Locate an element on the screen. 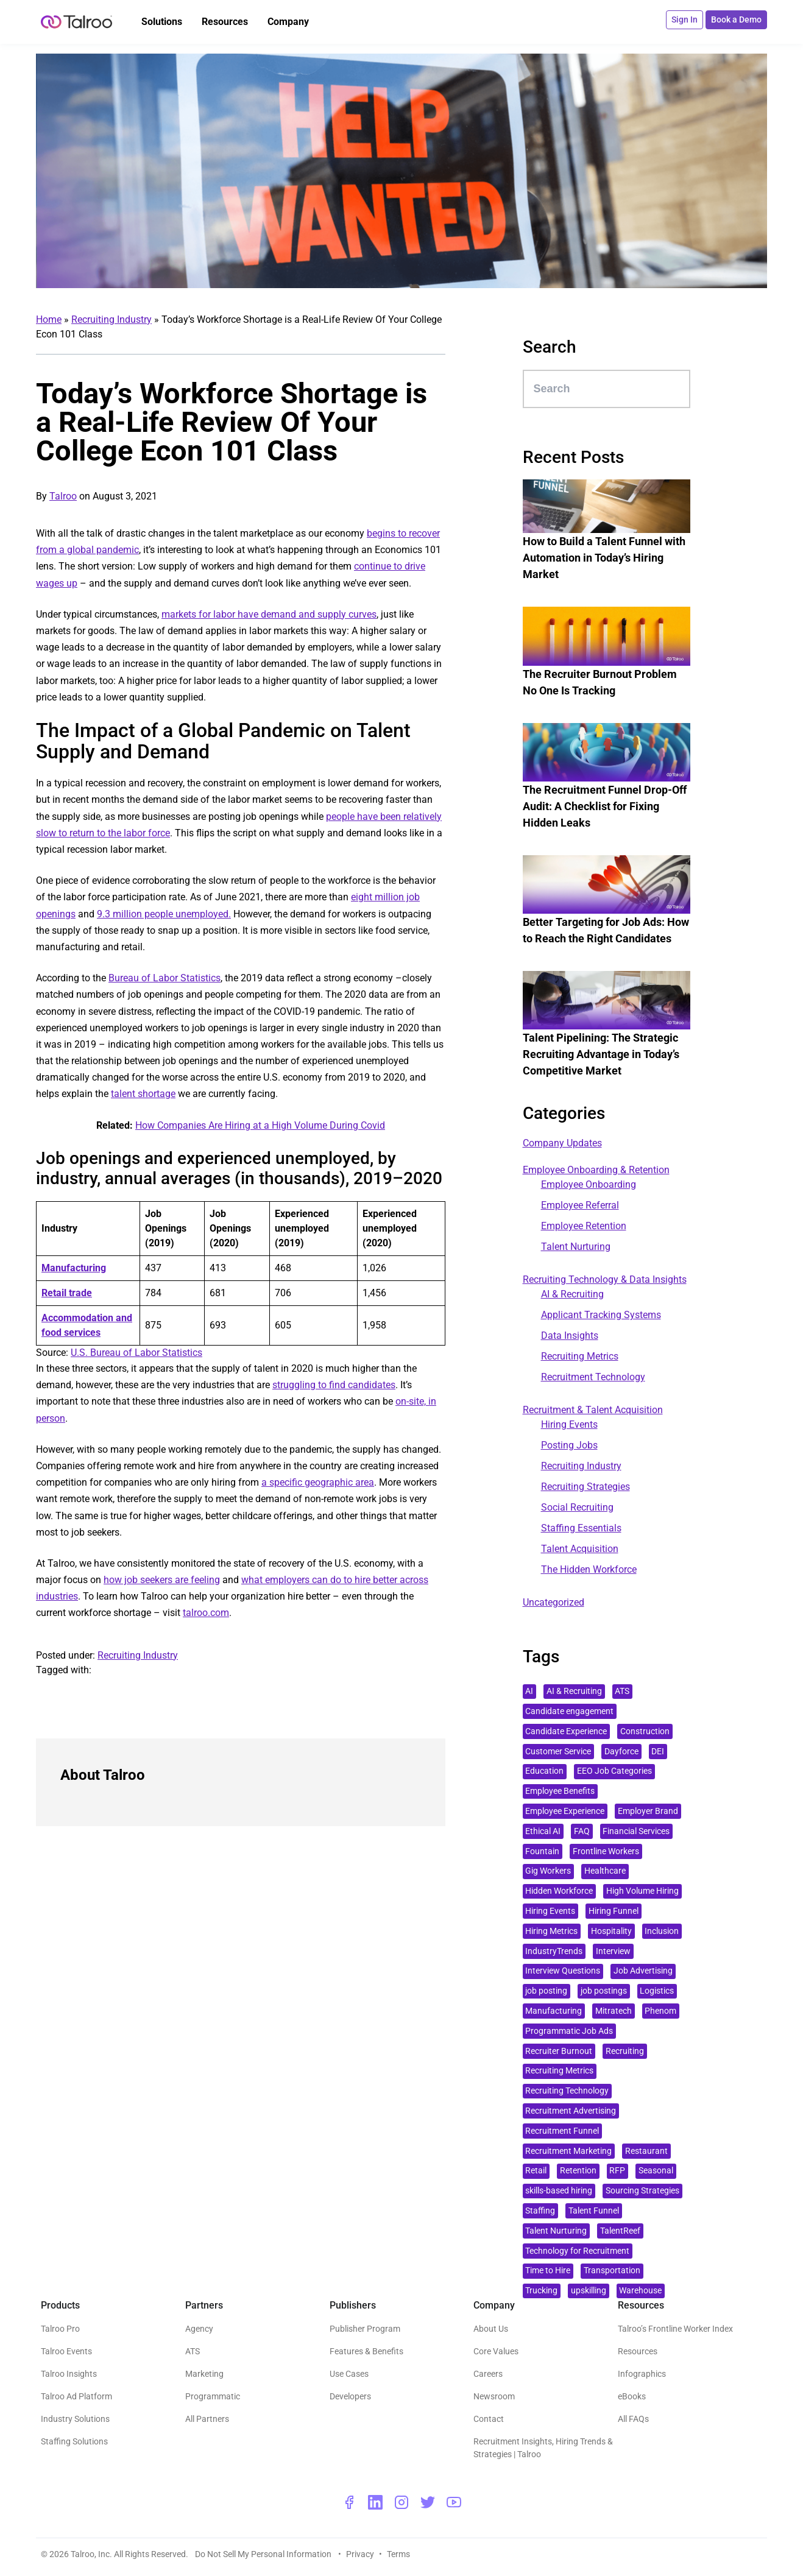  The Recruitment Funnel Drop-Off Audit: A Checklist for Fixing Hidden Leaks is located at coordinates (605, 806).